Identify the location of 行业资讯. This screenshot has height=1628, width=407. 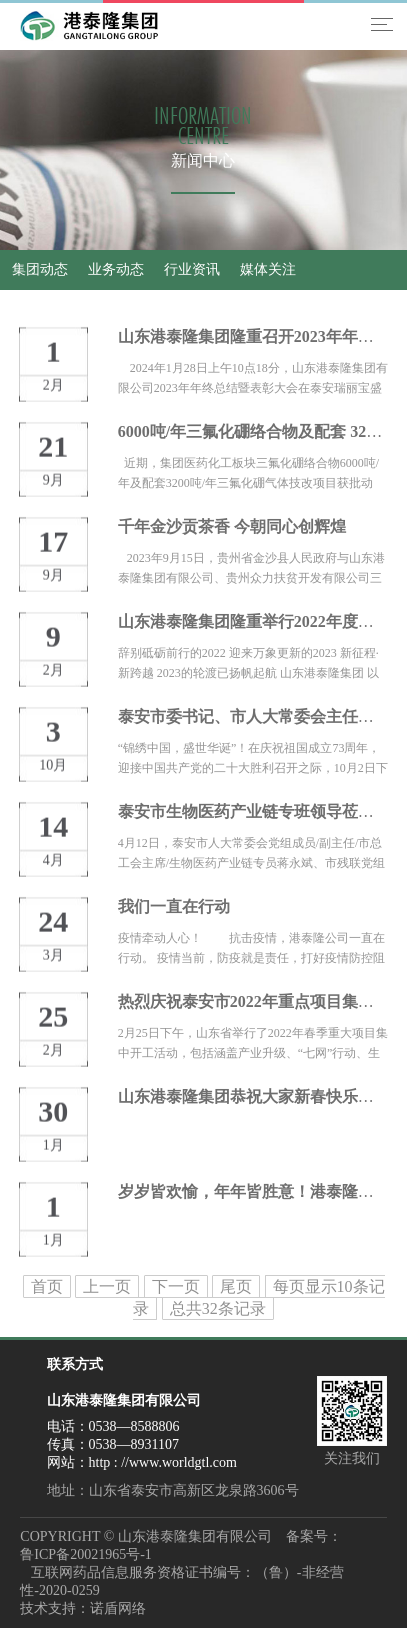
(192, 269).